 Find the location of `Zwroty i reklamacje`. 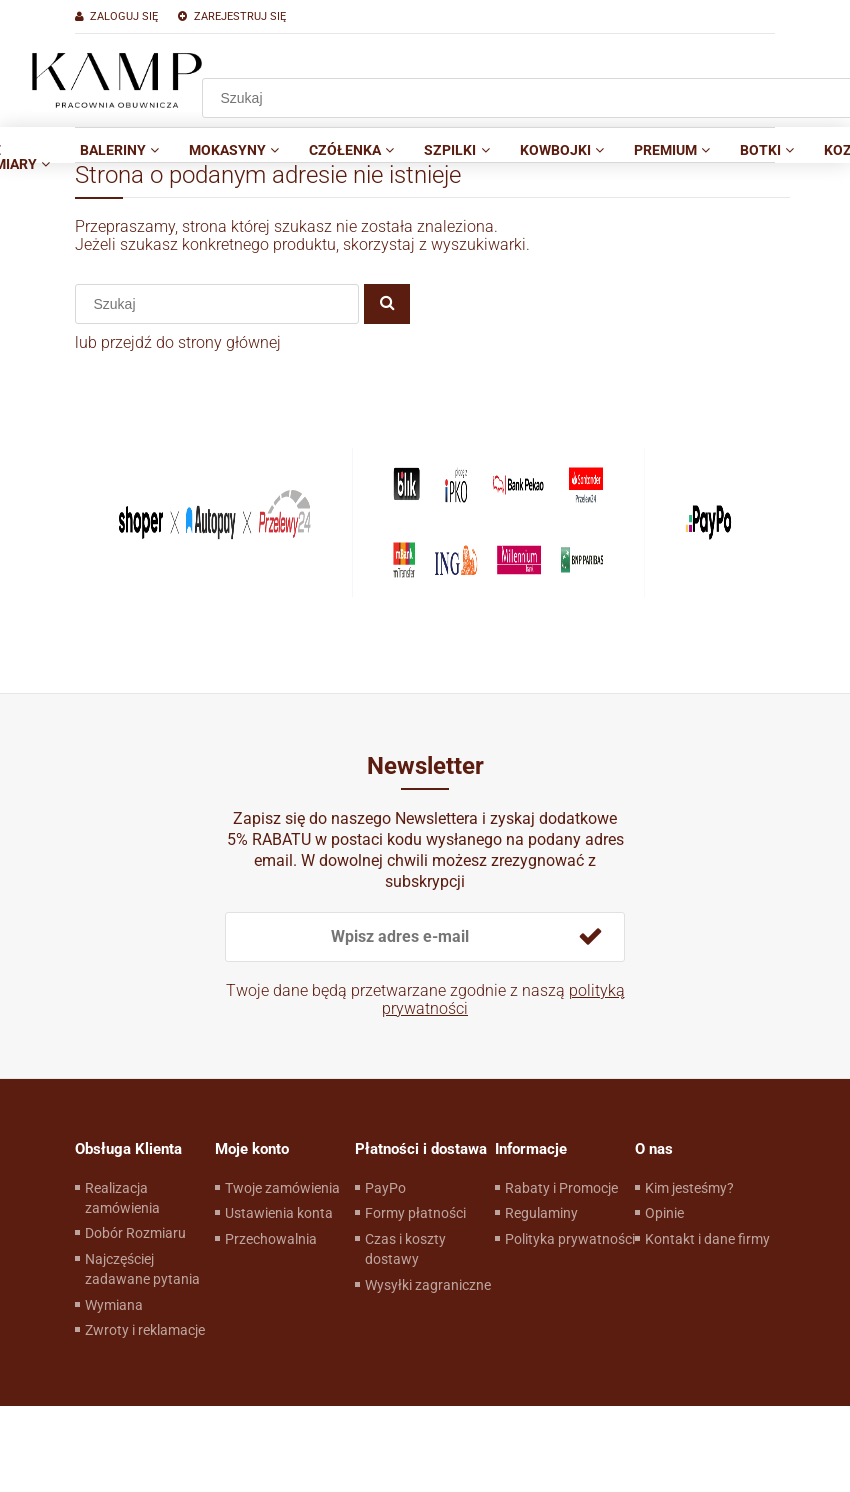

Zwroty i reklamacje is located at coordinates (145, 1330).